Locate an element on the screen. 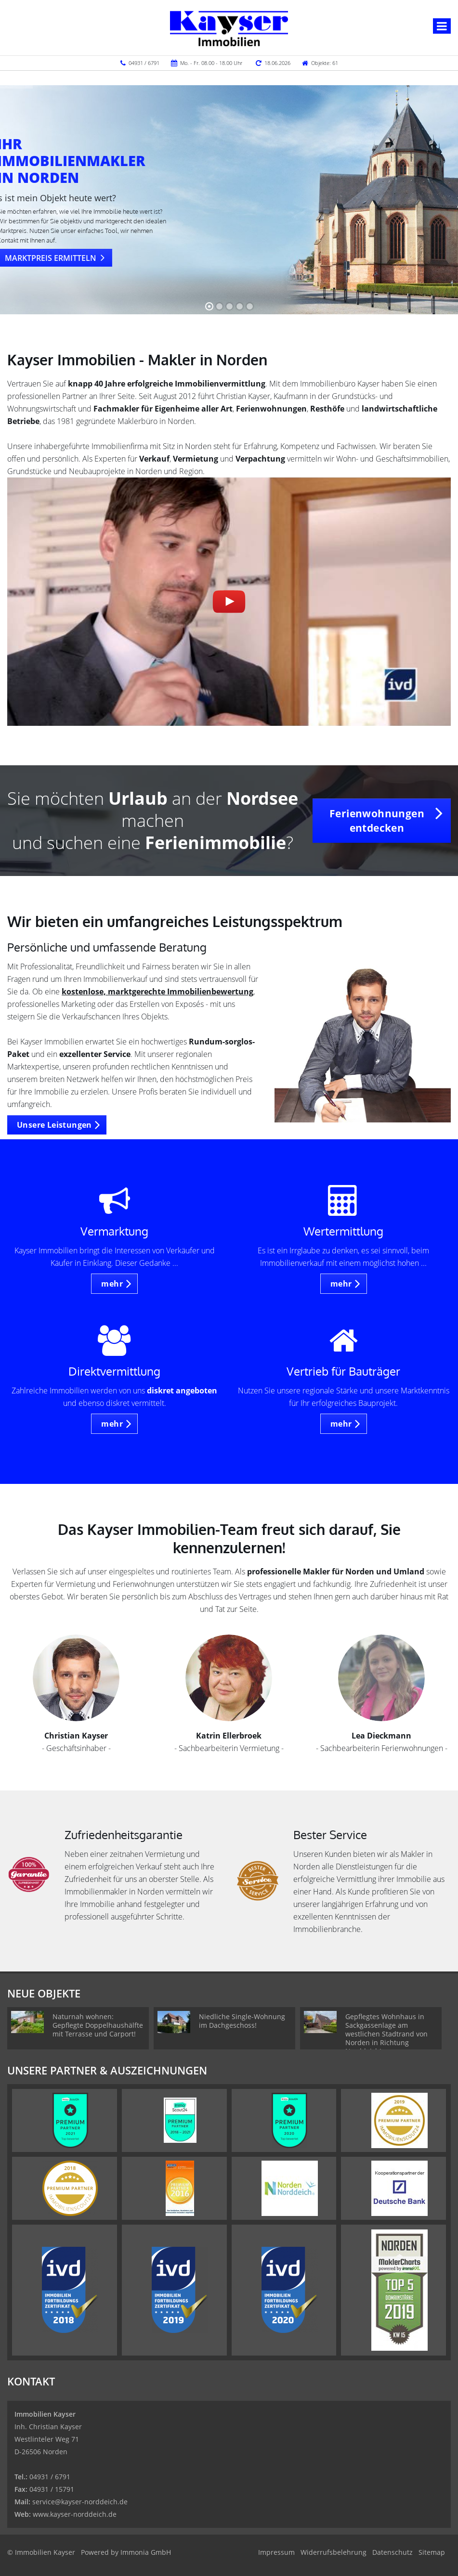  Immonia GmbH is located at coordinates (145, 2552).